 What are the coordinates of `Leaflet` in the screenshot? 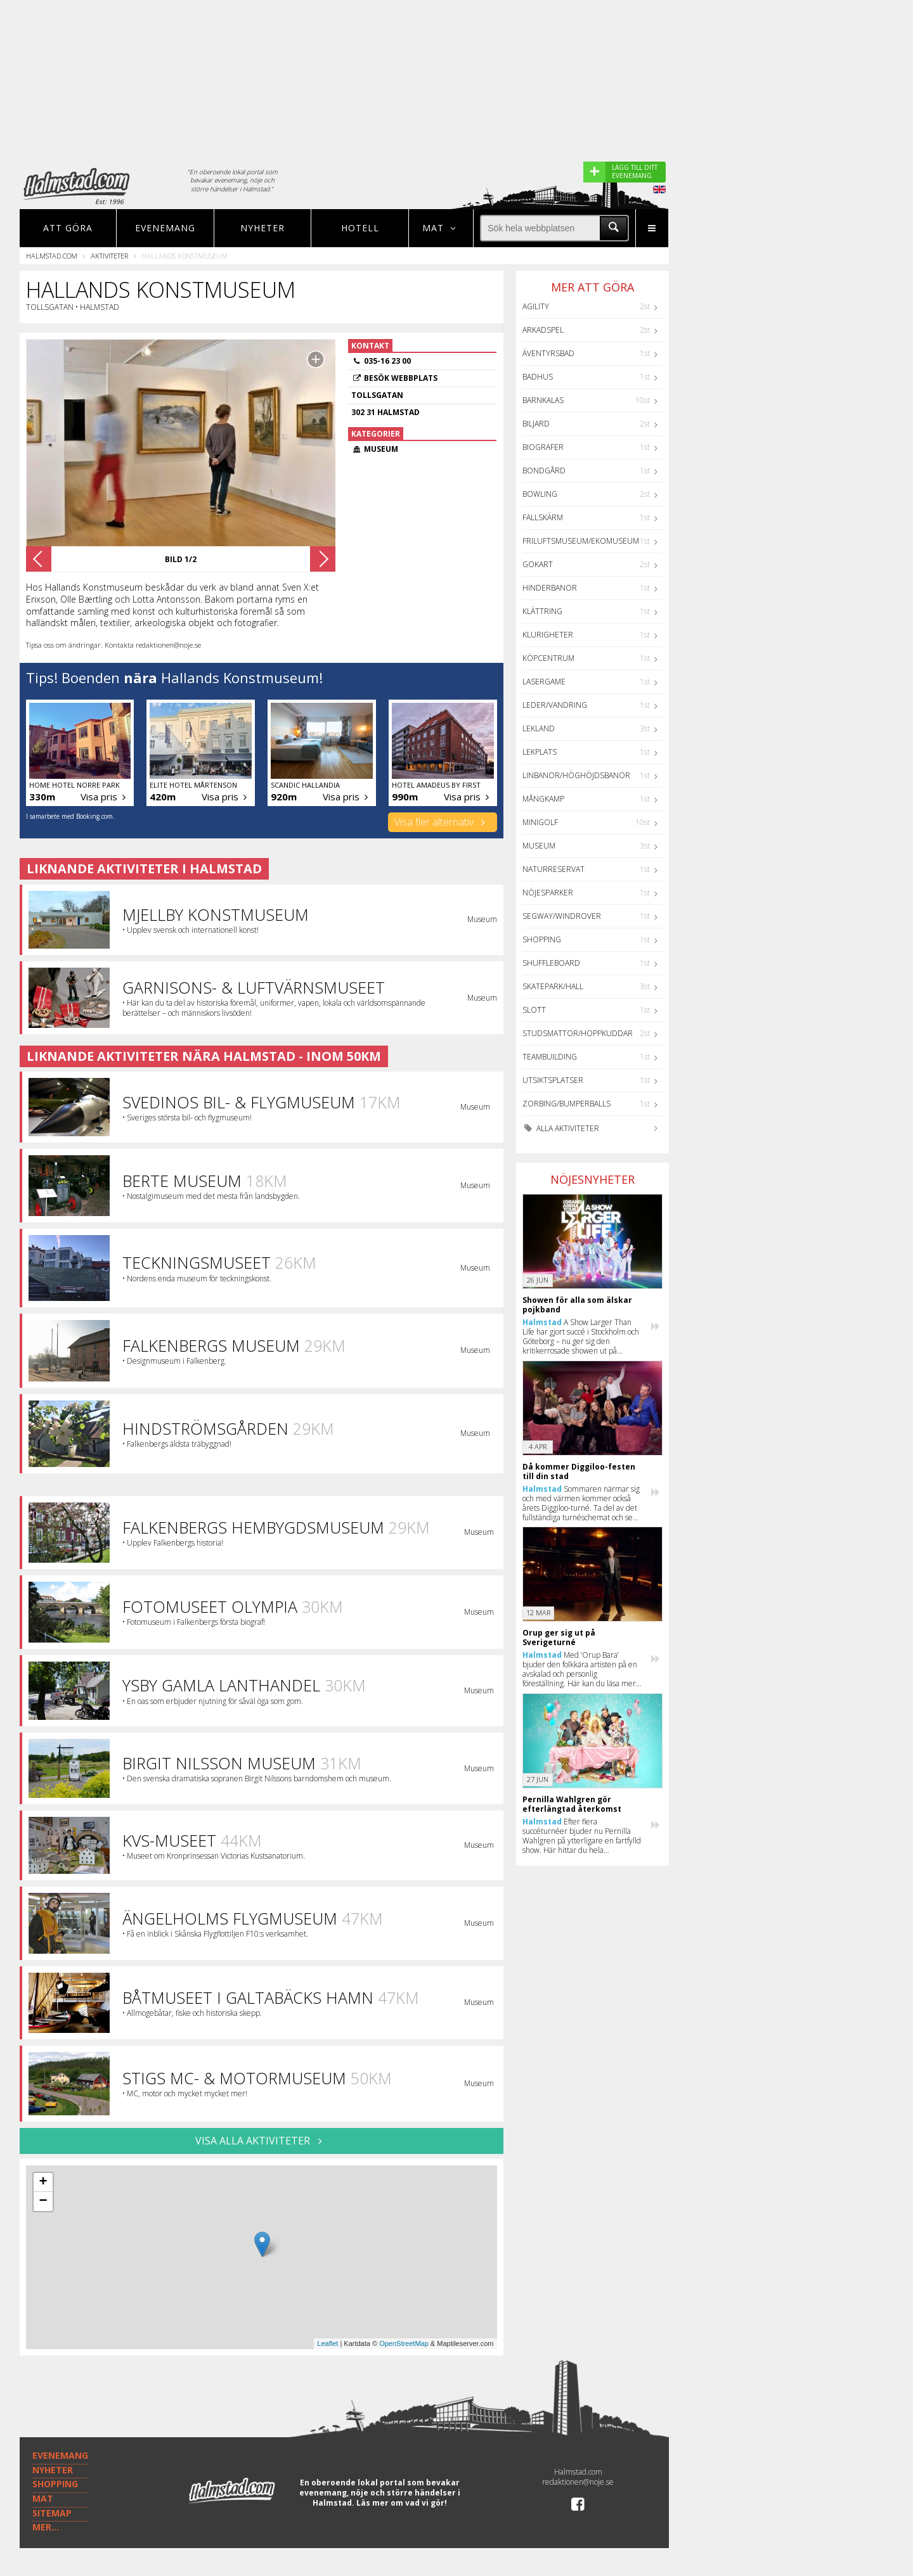 It's located at (327, 2343).